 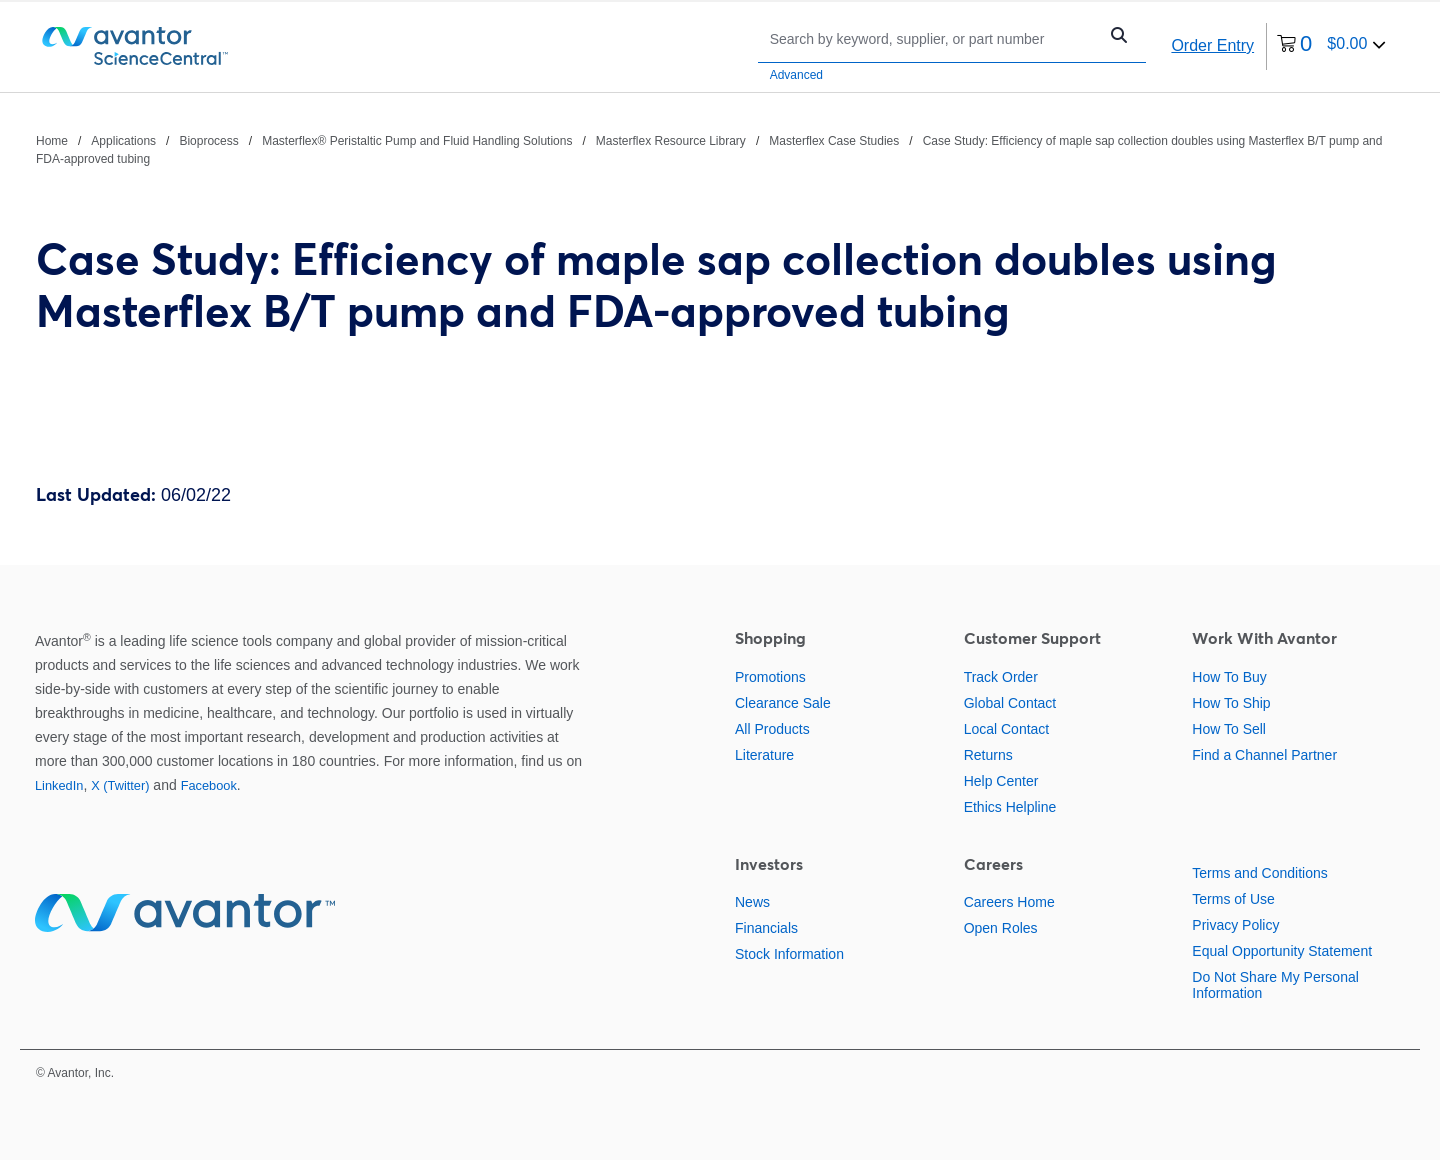 What do you see at coordinates (932, 38) in the screenshot?
I see `[Search]` at bounding box center [932, 38].